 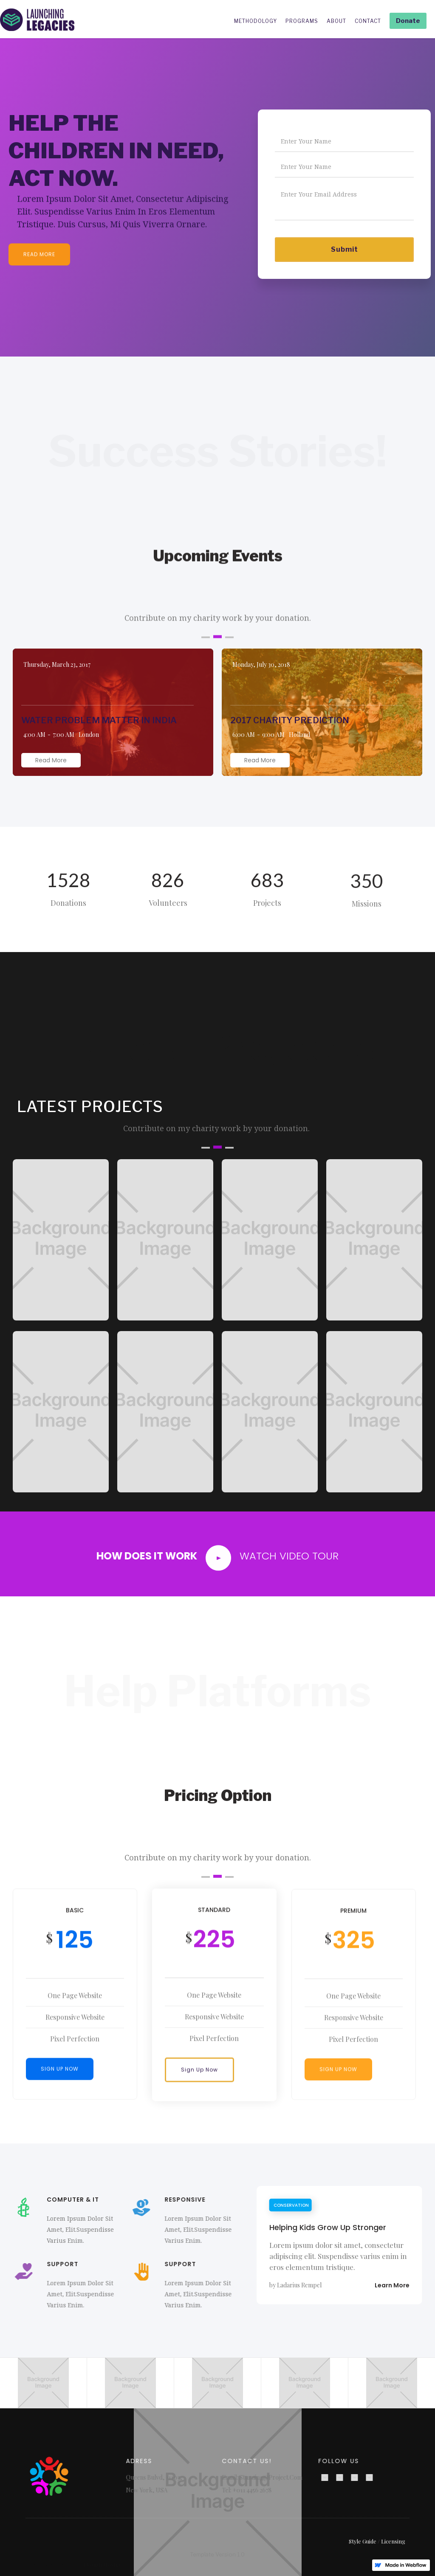 I want to click on [home], so click(x=37, y=19).